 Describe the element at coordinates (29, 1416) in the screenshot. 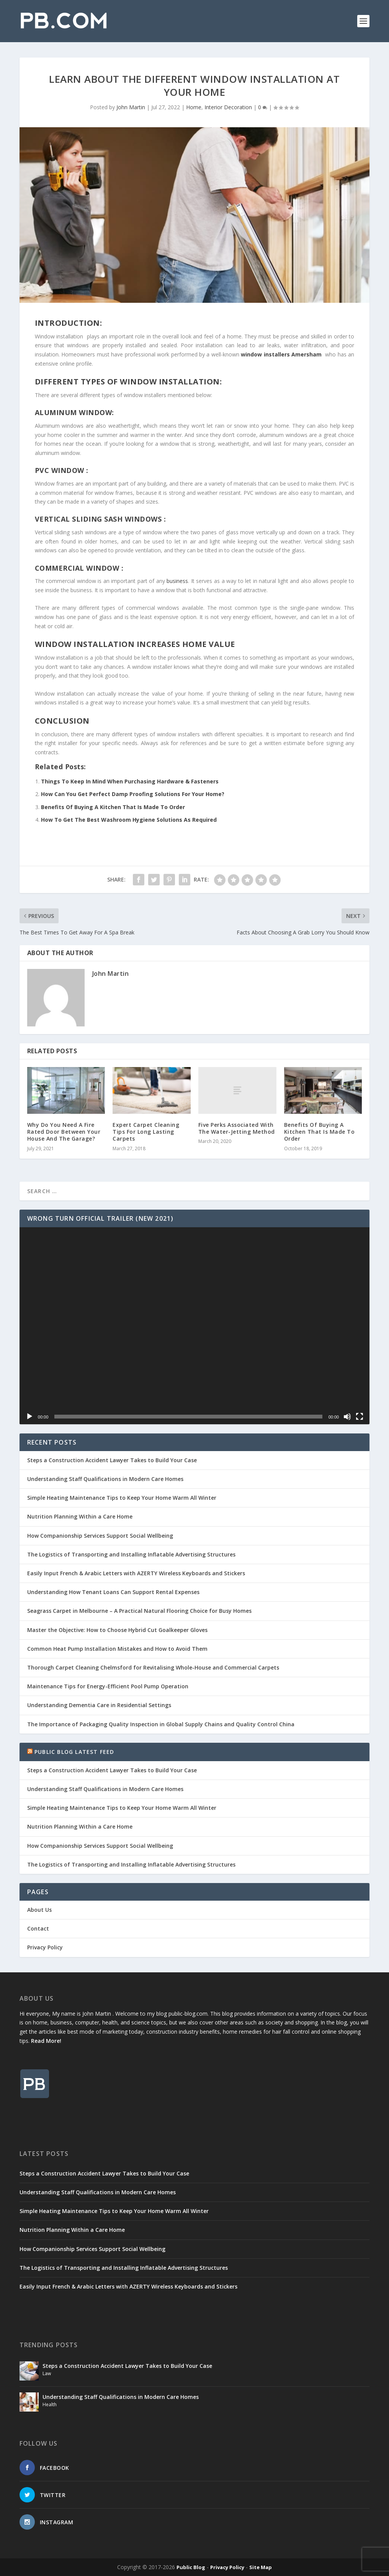

I see `[Play]` at that location.